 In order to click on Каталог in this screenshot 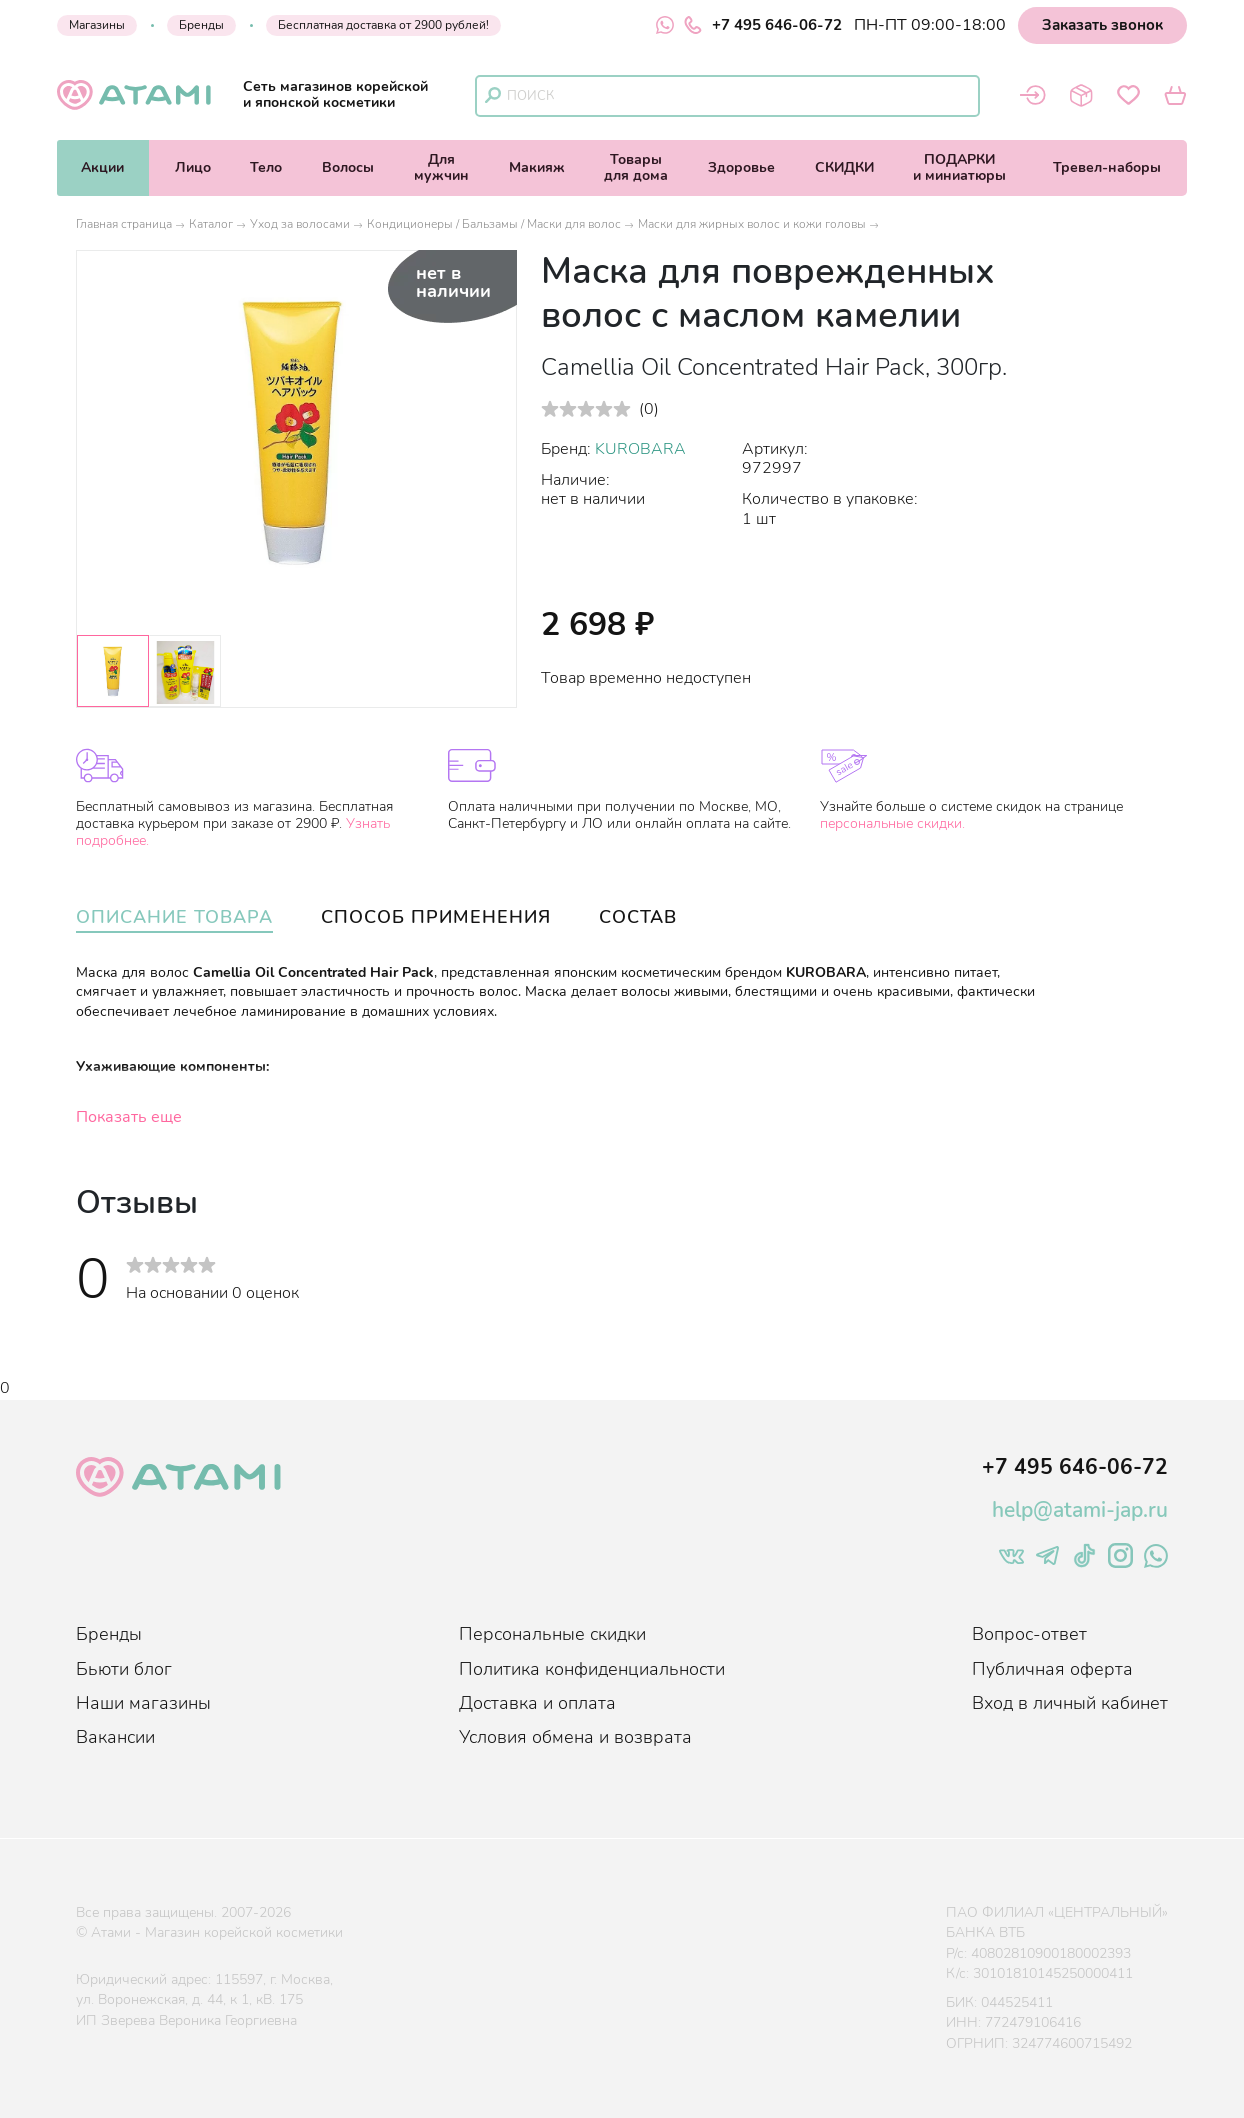, I will do `click(211, 224)`.